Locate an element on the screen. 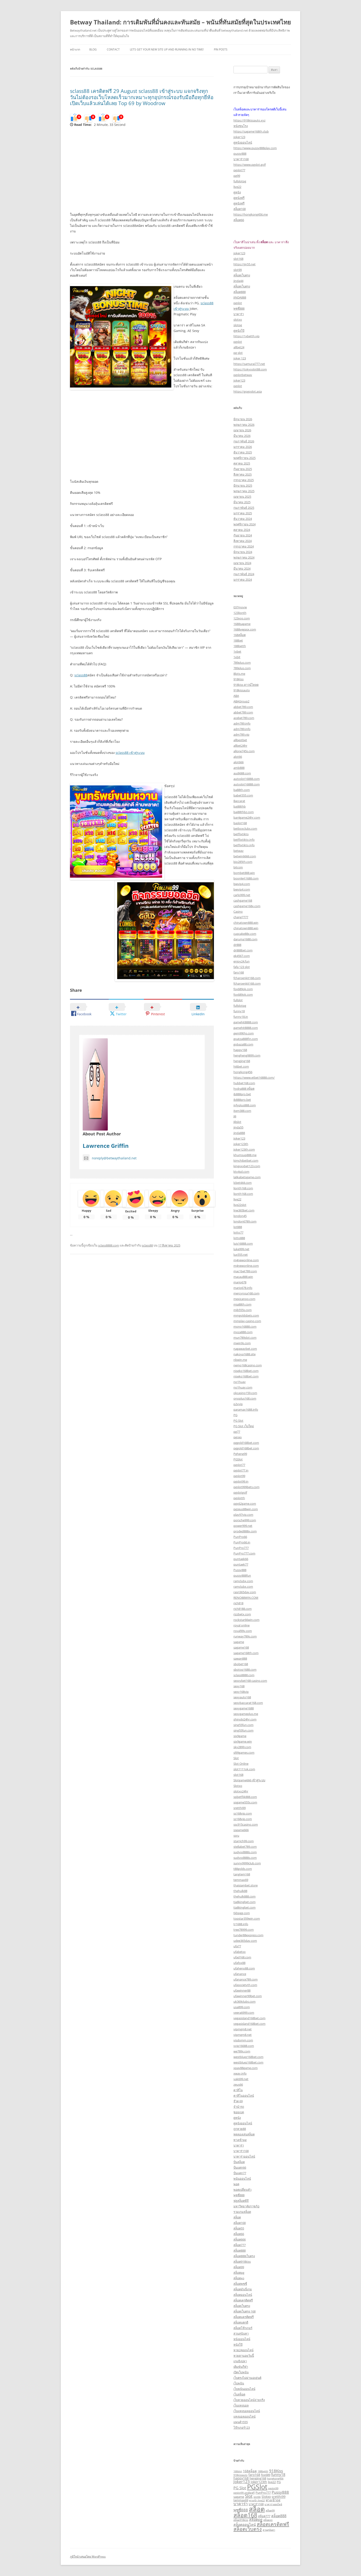 The width and height of the screenshot is (361, 2576). พฤศจิกายน 2024 is located at coordinates (244, 524).